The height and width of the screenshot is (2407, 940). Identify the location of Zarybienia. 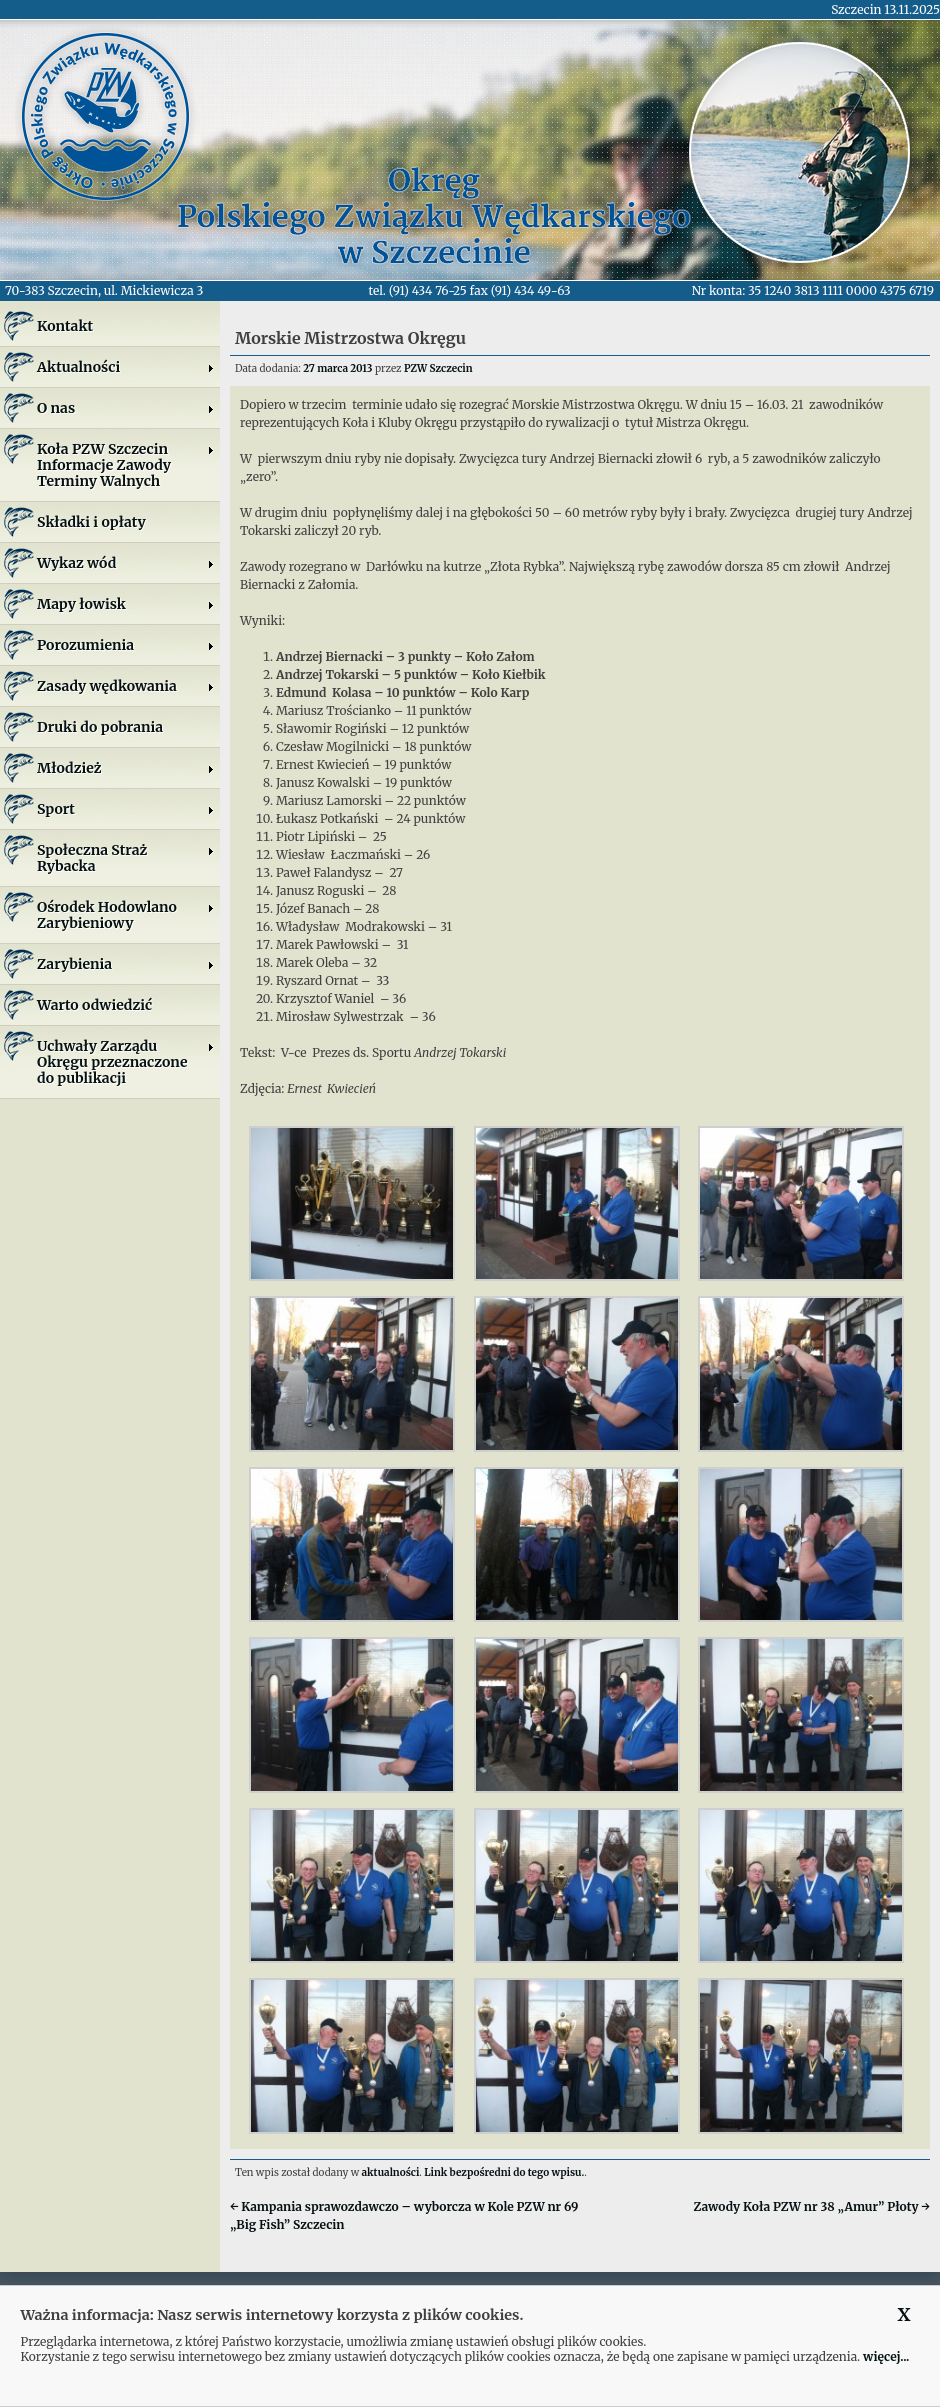
(126, 964).